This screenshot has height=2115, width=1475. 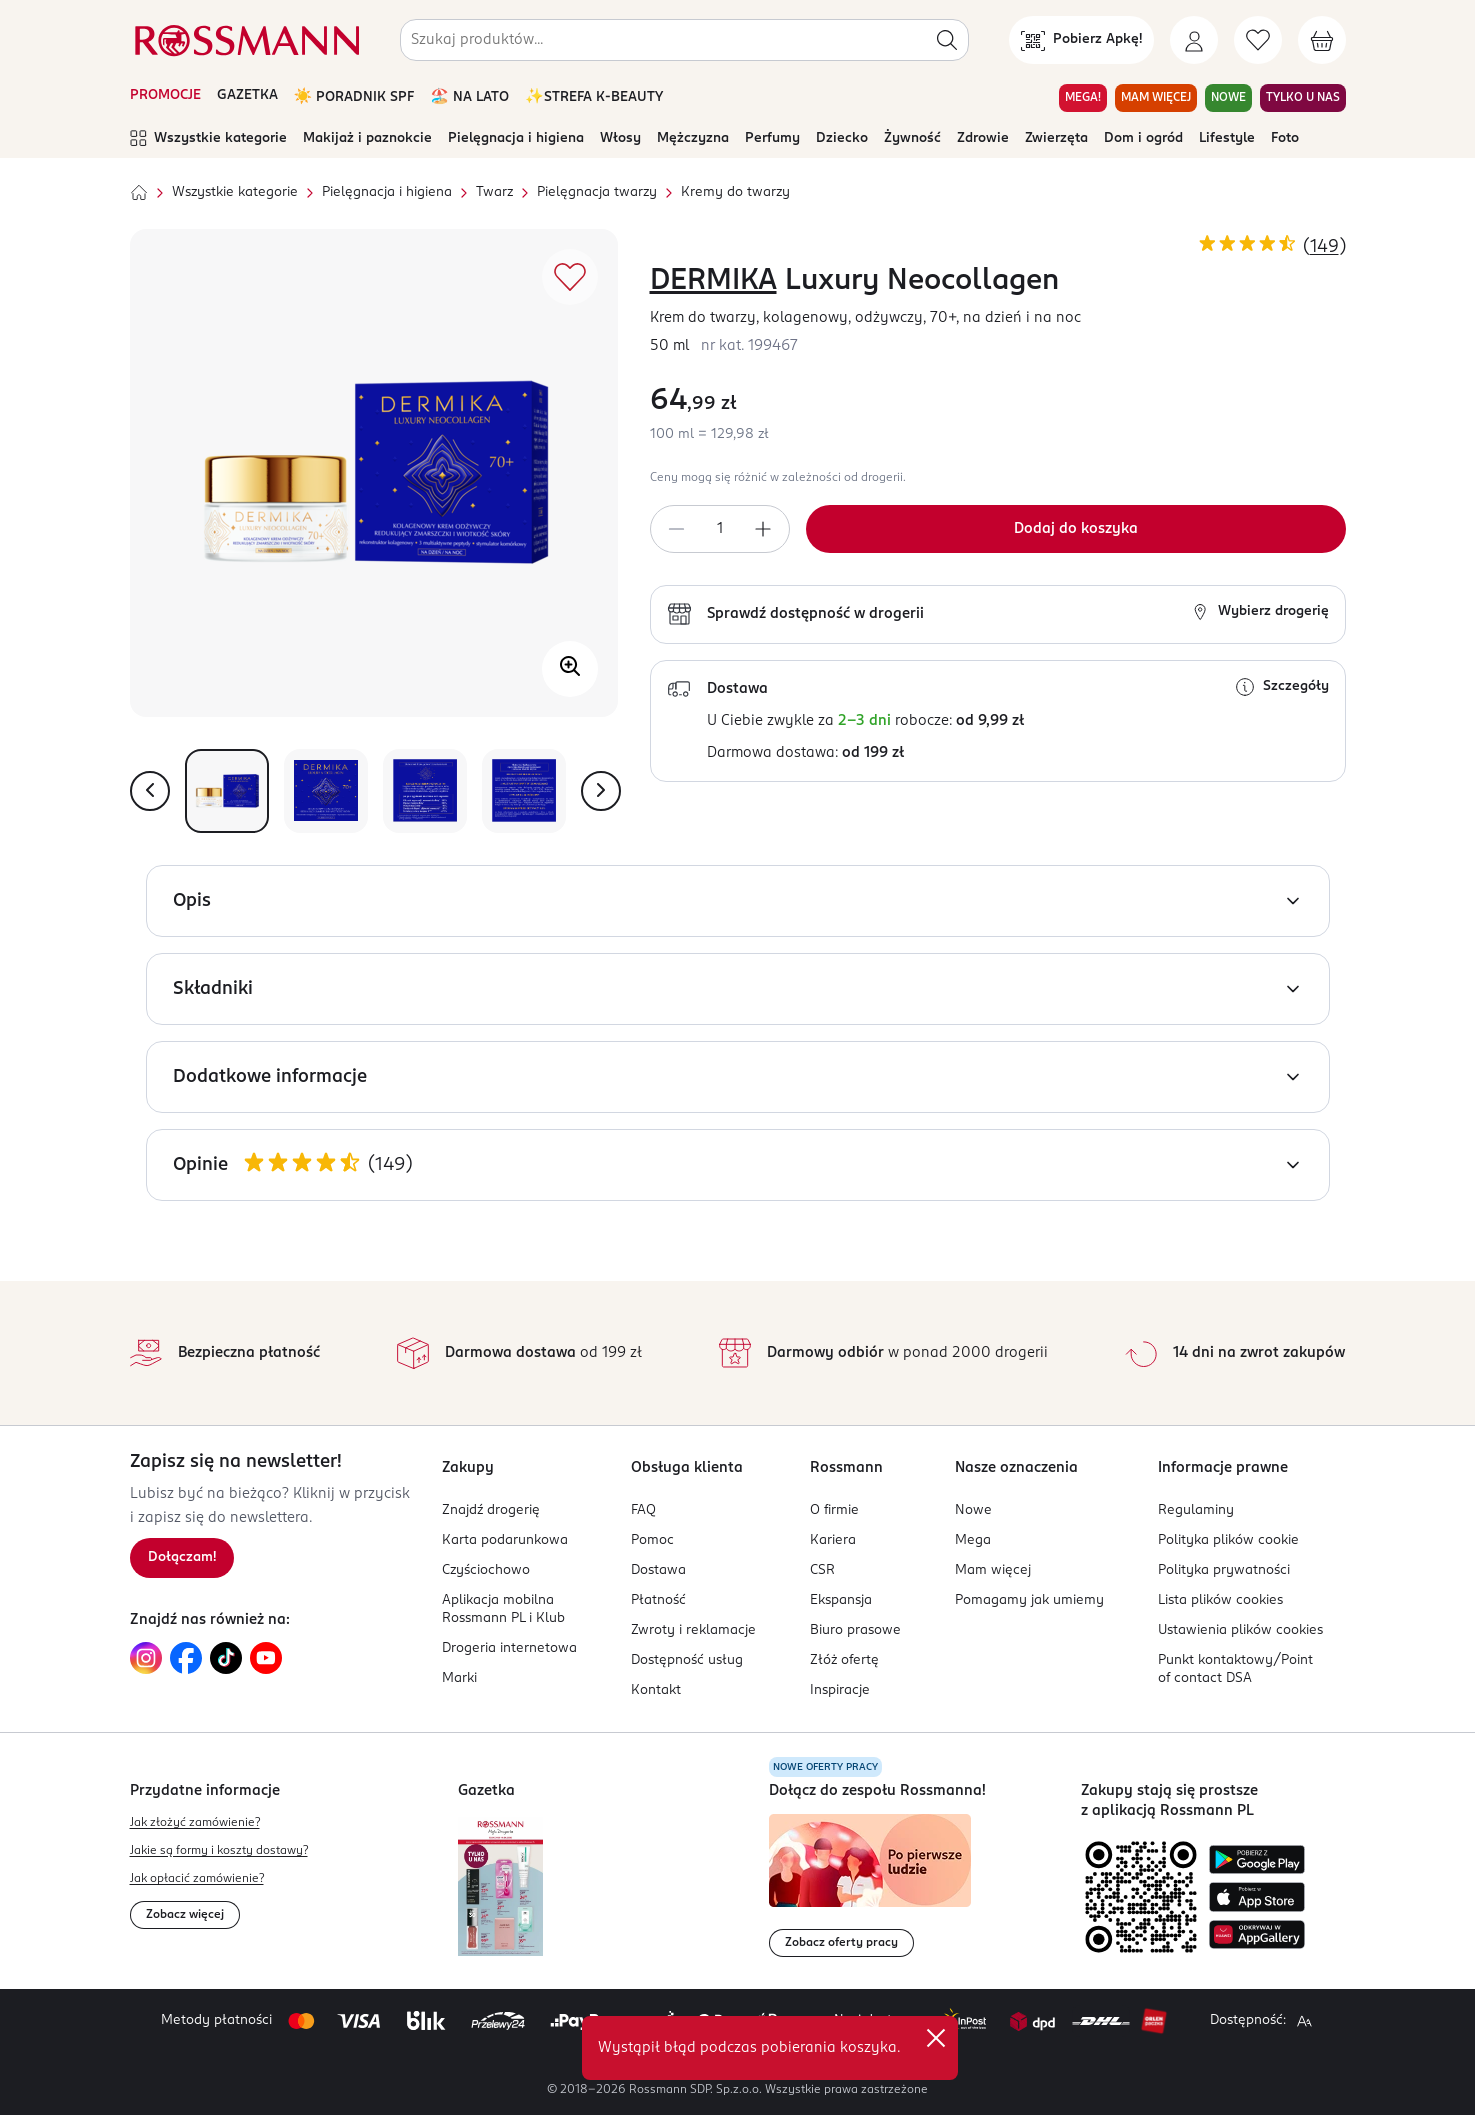 What do you see at coordinates (594, 97) in the screenshot?
I see `✨STREFA K-BEAUTY` at bounding box center [594, 97].